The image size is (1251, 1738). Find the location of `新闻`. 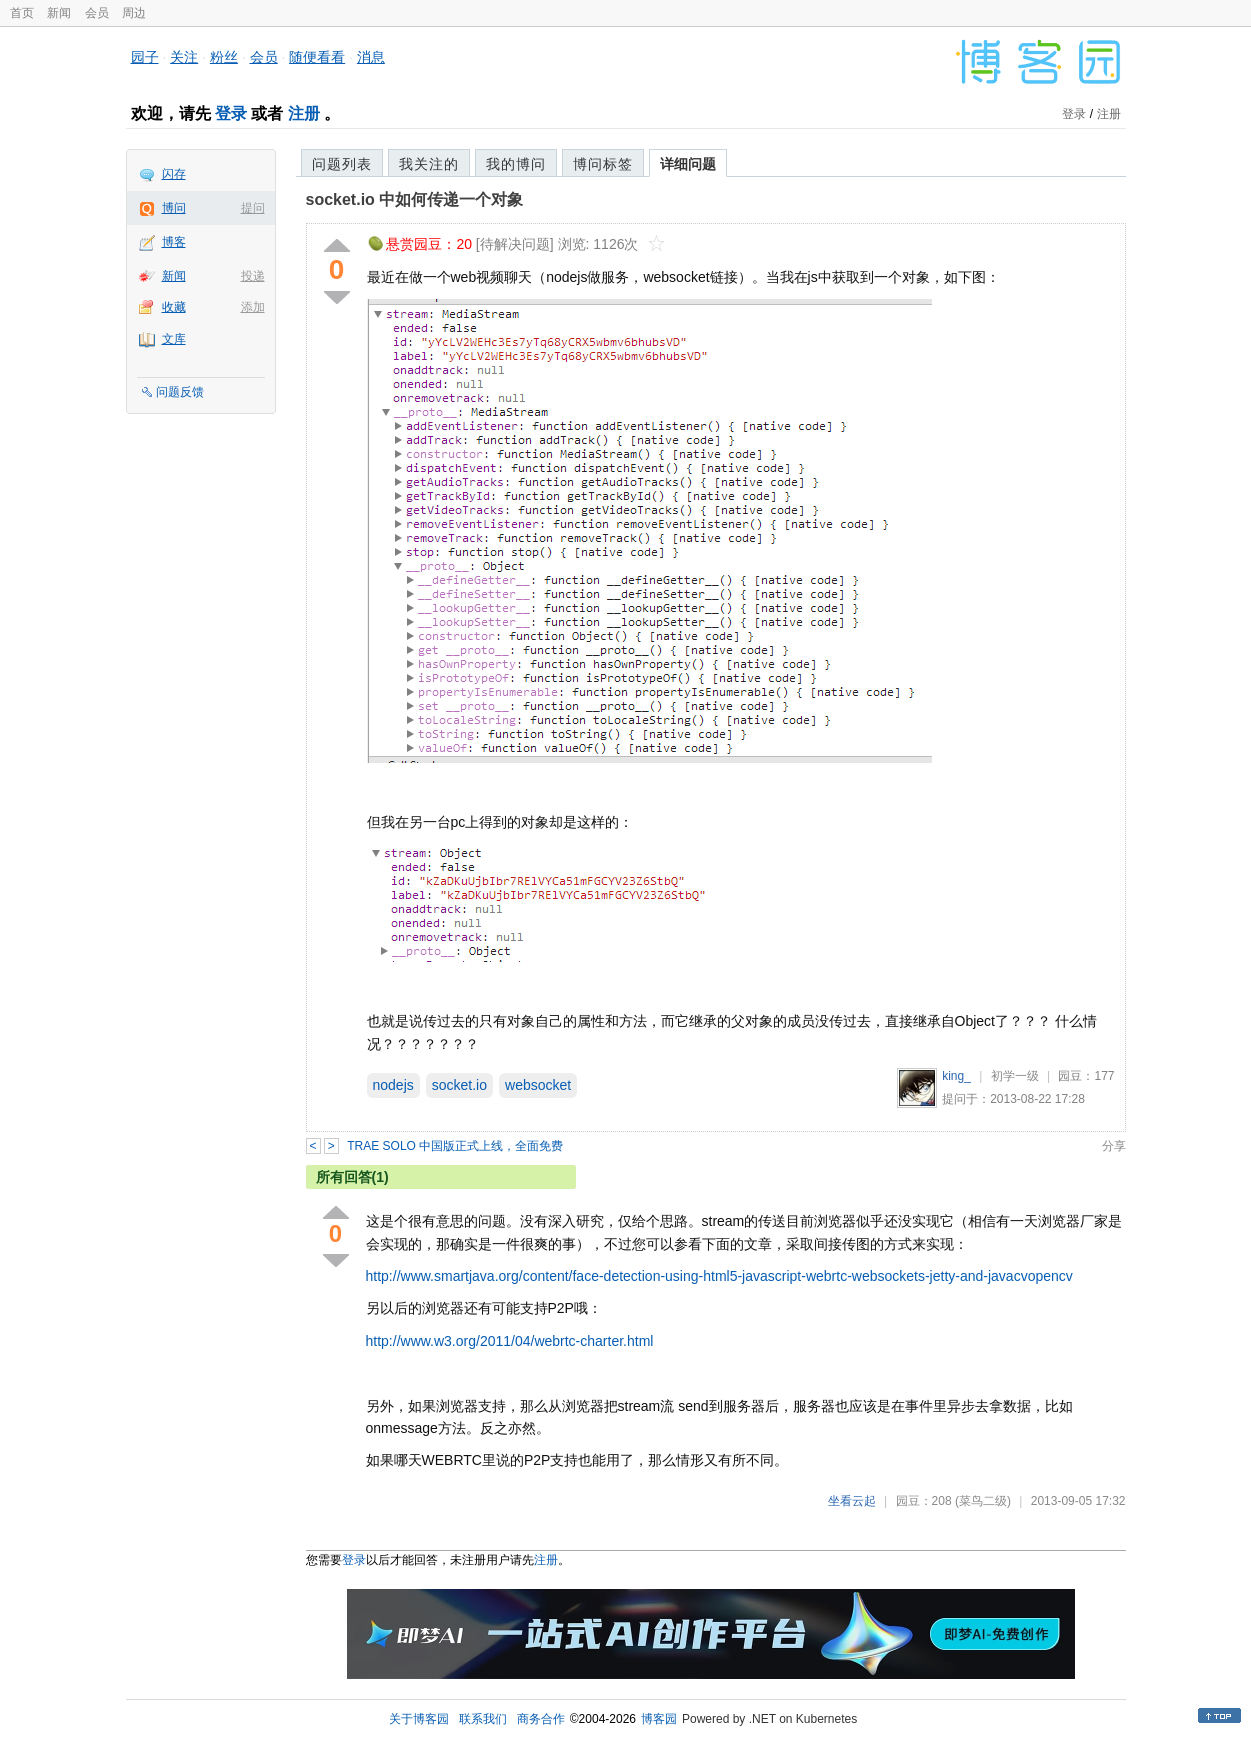

新闻 is located at coordinates (59, 13).